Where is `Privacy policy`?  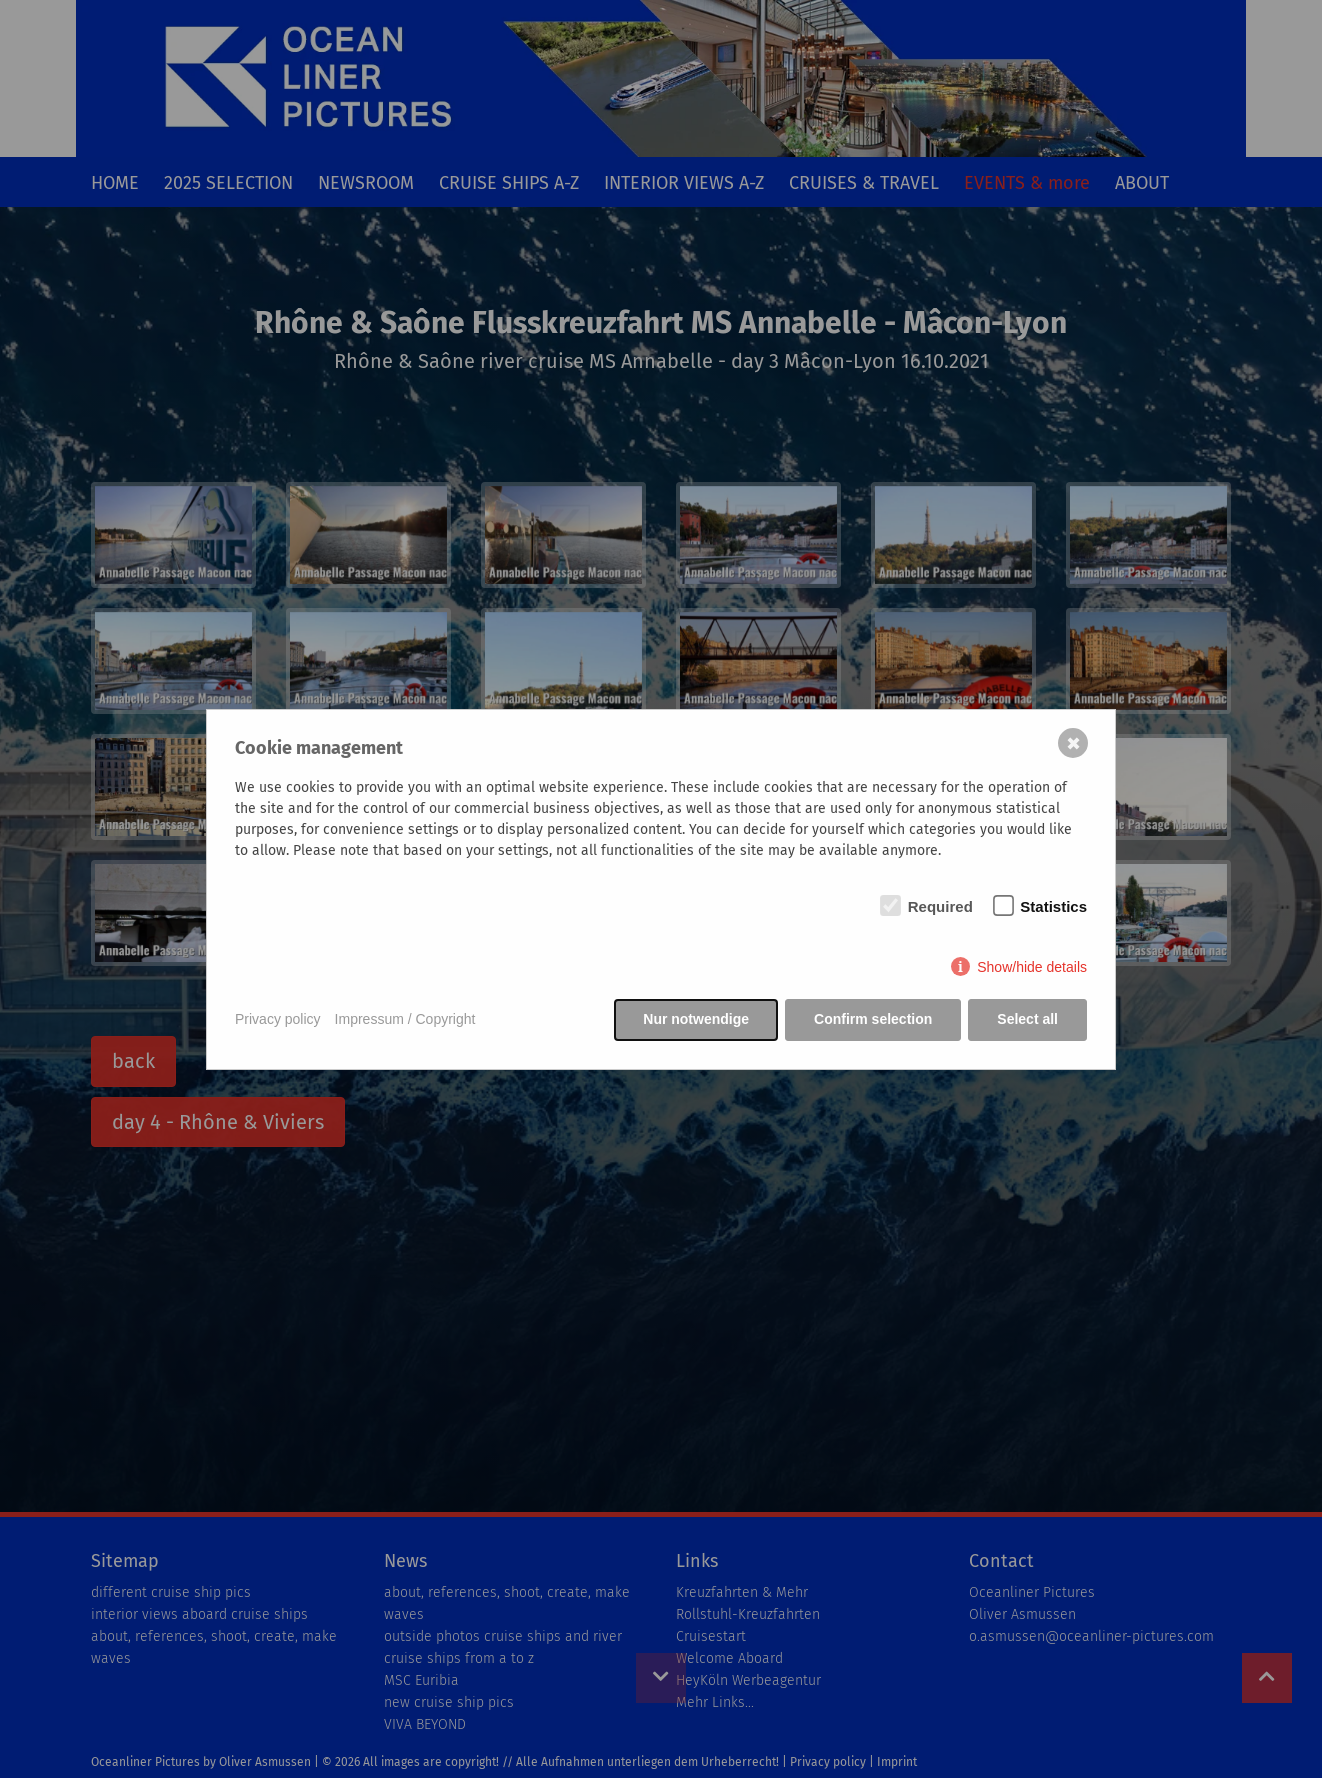 Privacy policy is located at coordinates (278, 1019).